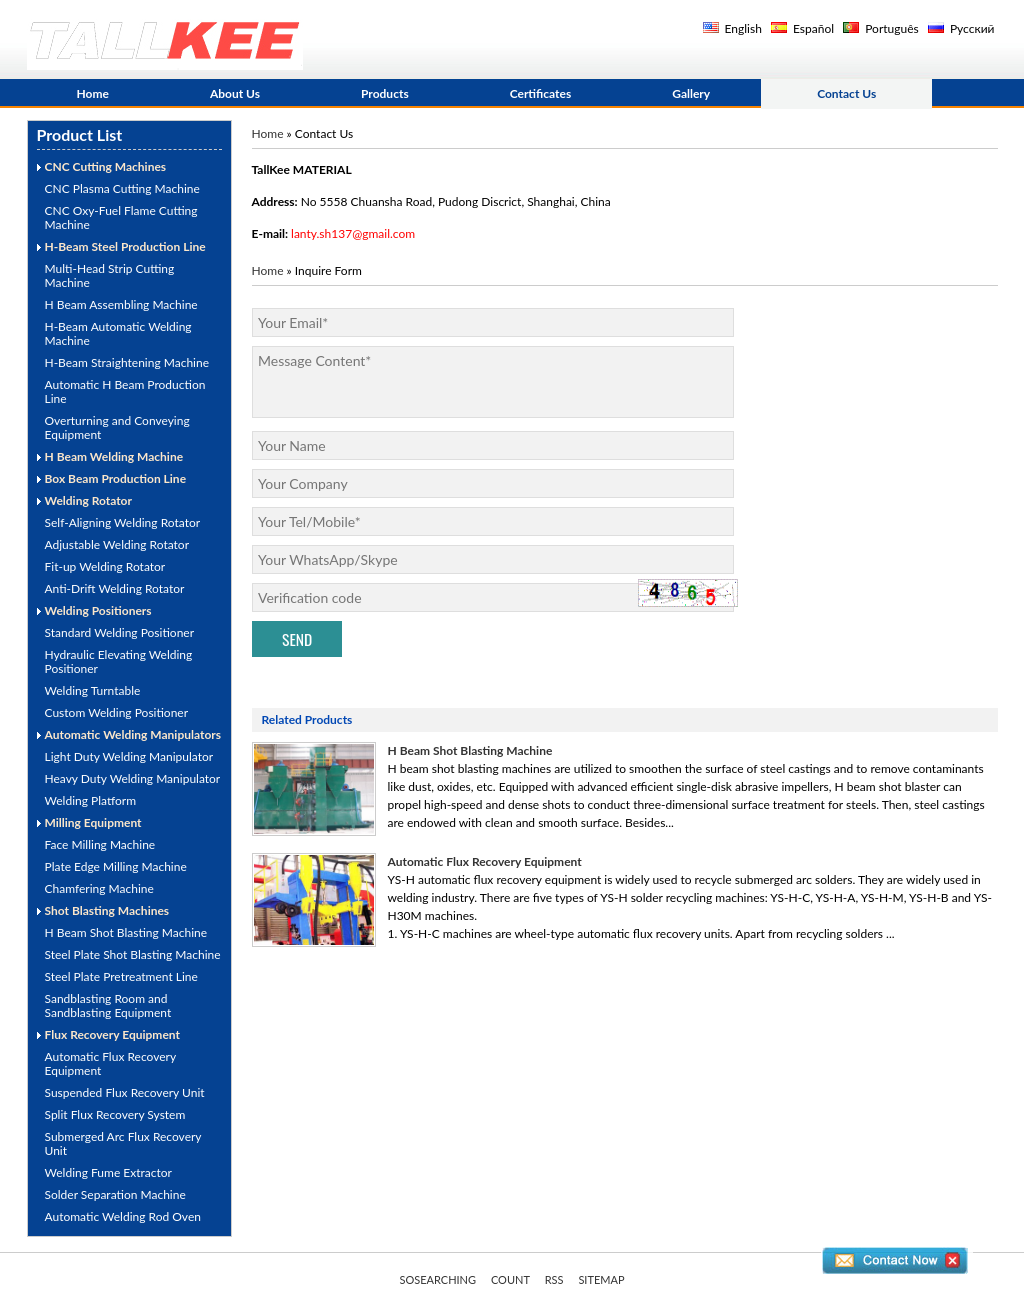  I want to click on H Beam Shot Blasting Machine, so click(126, 932).